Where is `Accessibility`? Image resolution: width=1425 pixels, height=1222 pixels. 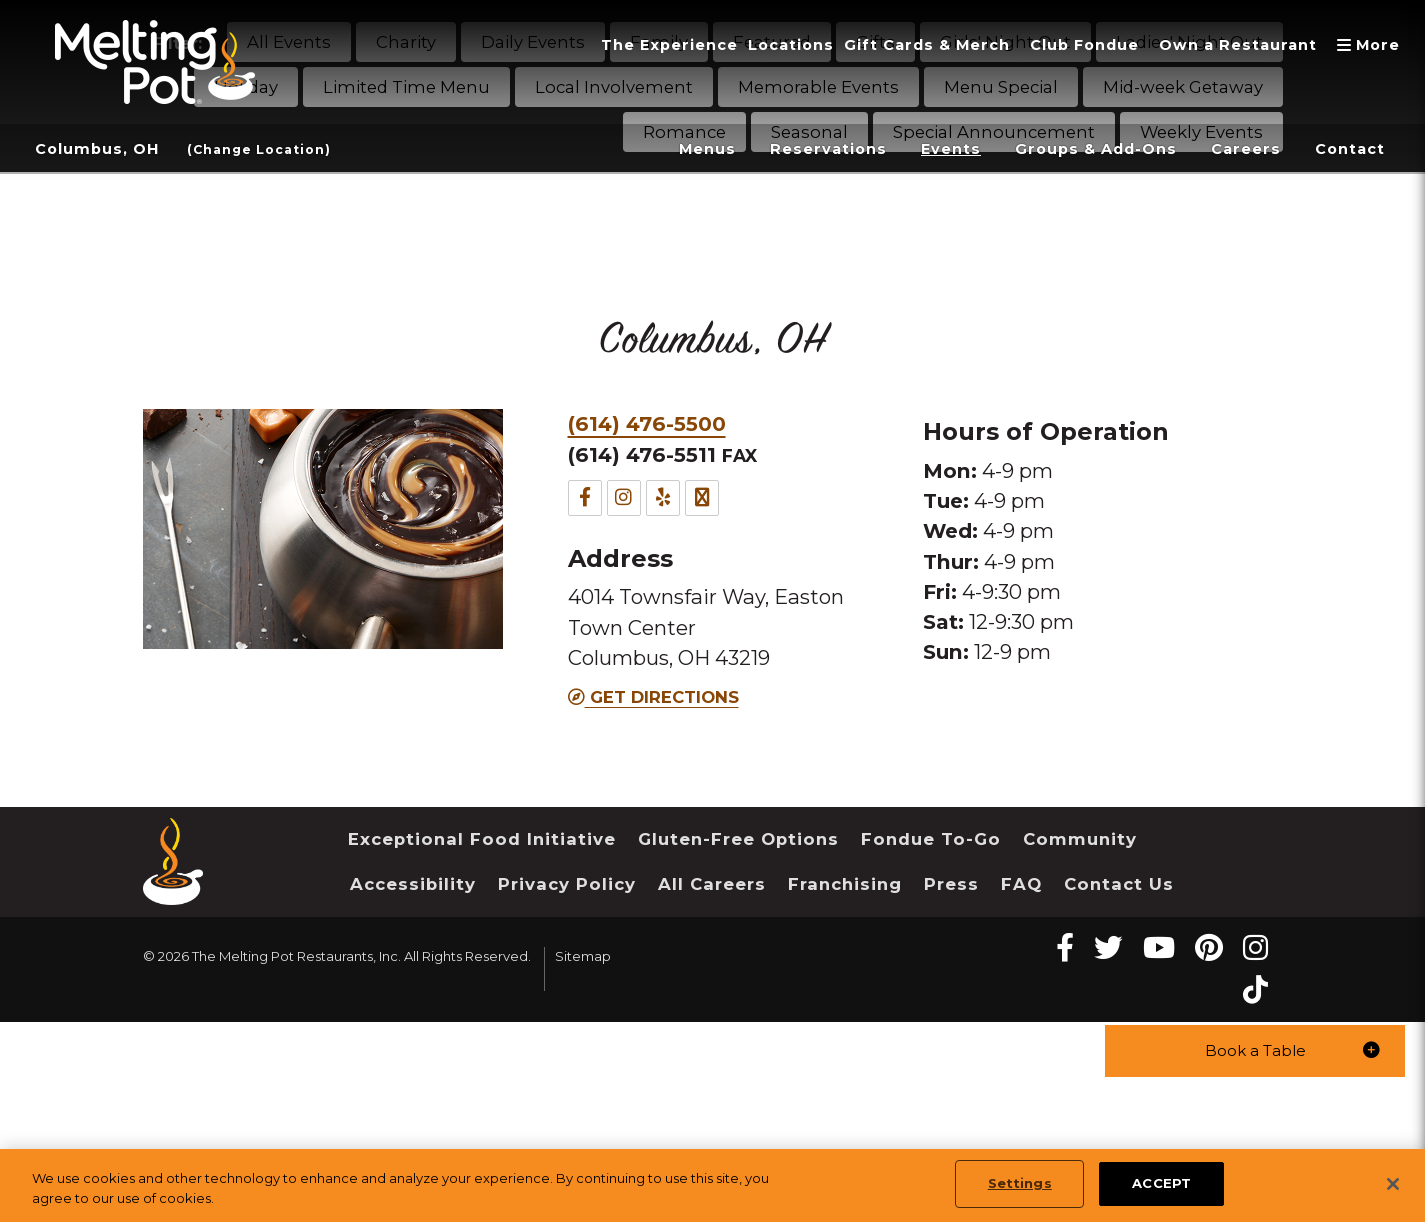
Accessibility is located at coordinates (413, 884).